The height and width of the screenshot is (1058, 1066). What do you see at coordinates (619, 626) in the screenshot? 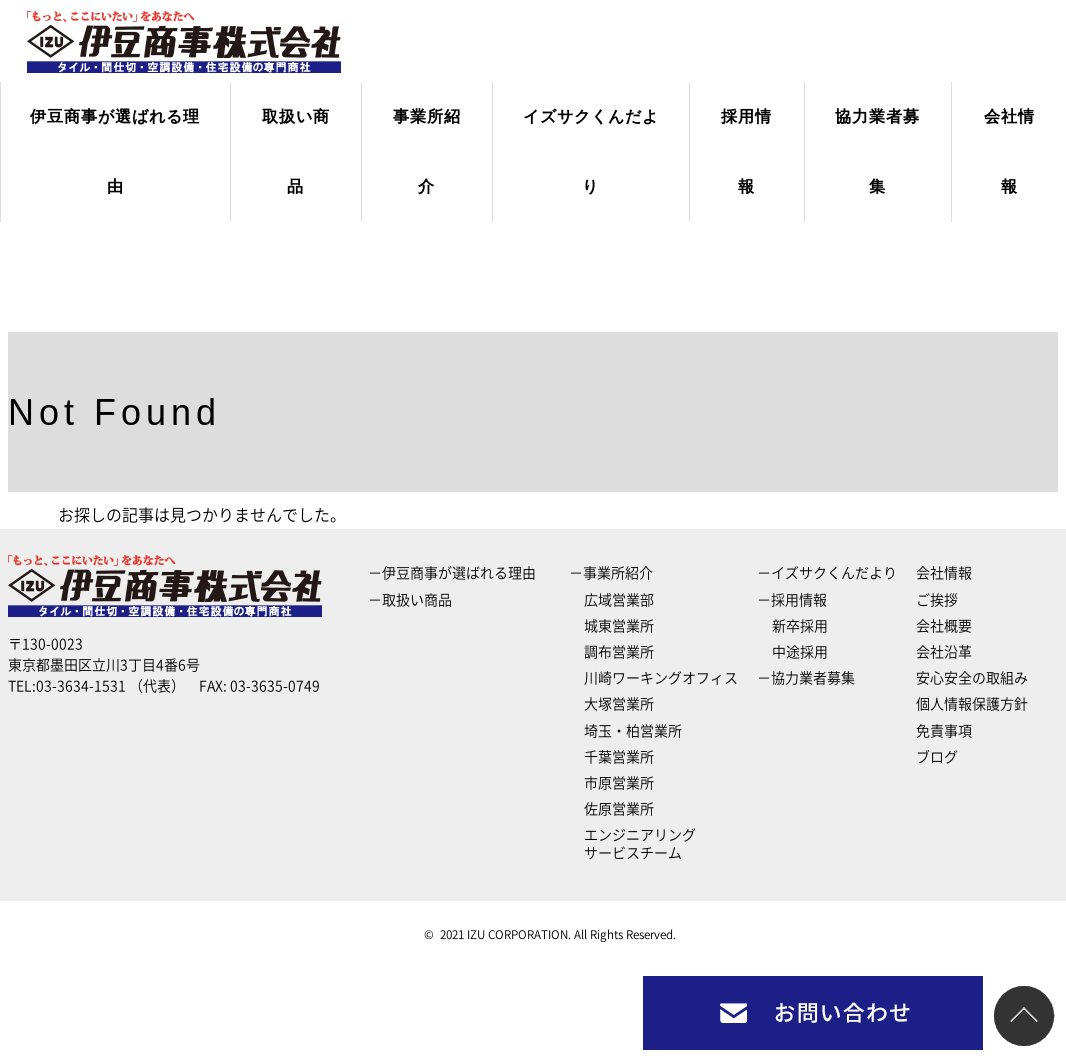
I see `城東営業所` at bounding box center [619, 626].